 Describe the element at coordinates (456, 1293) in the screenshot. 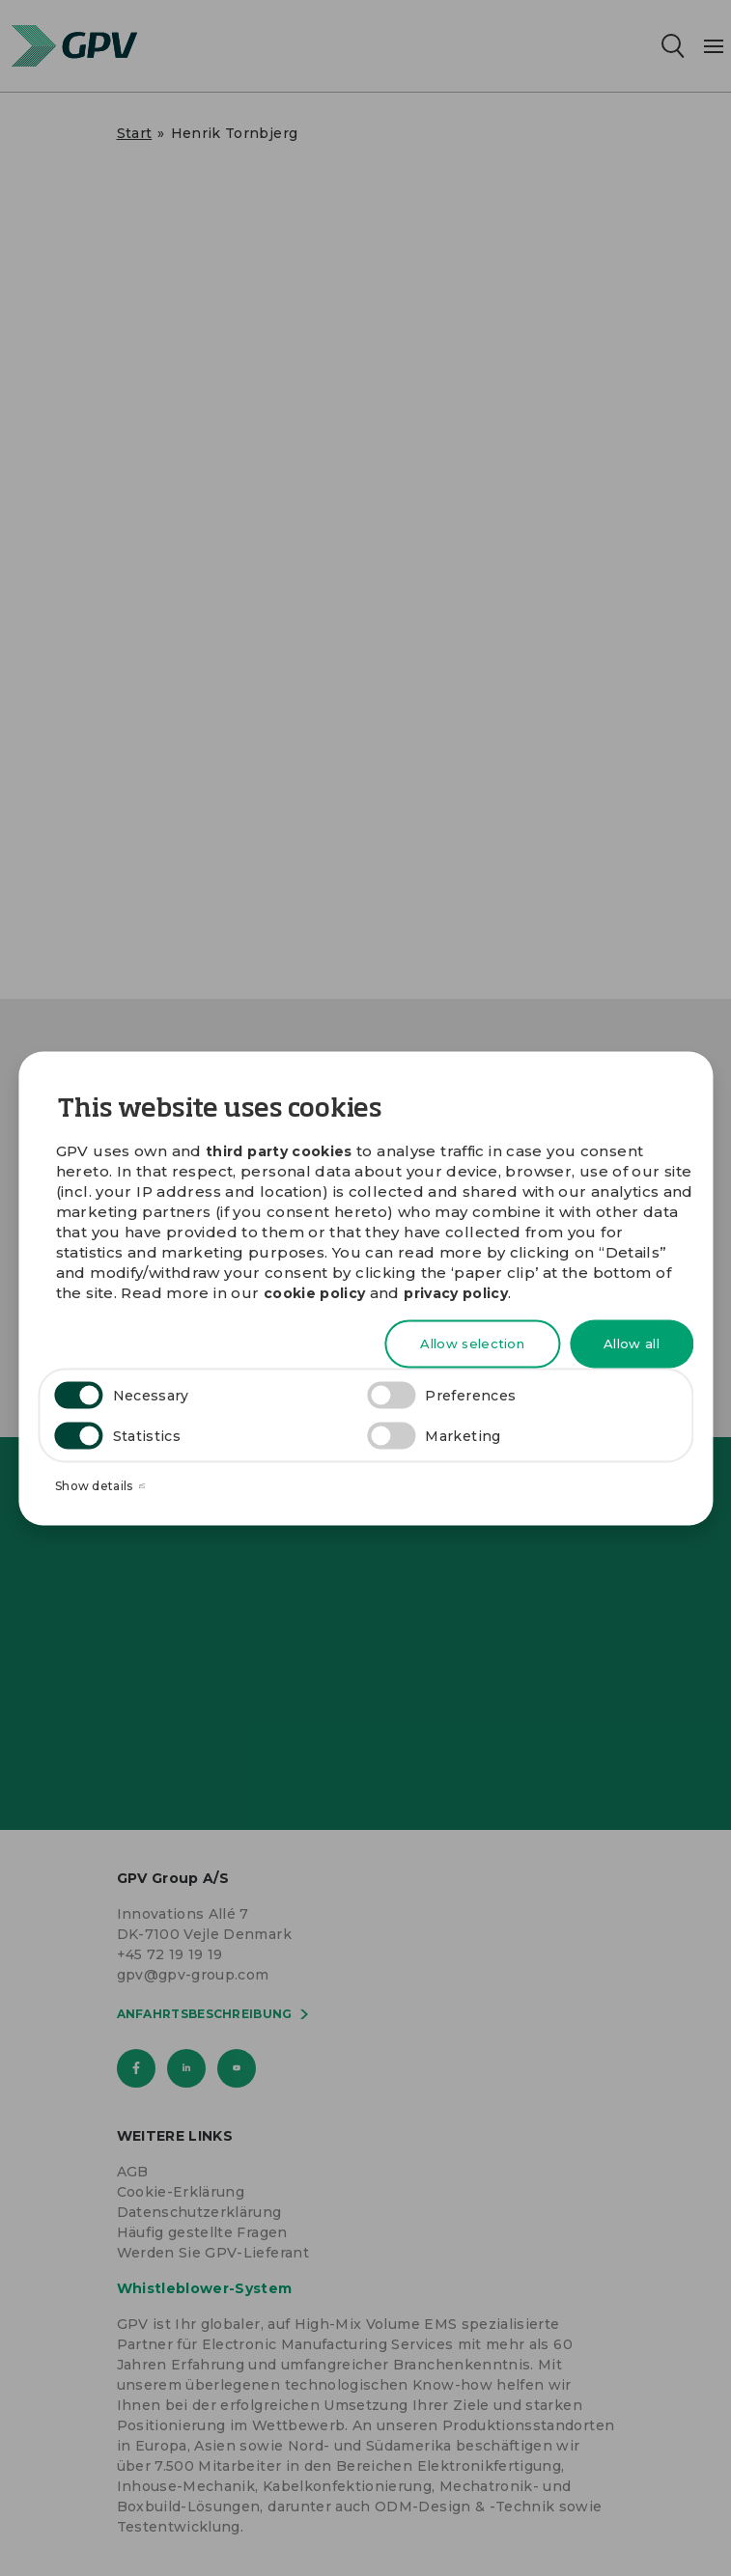

I see `privacy policy` at that location.